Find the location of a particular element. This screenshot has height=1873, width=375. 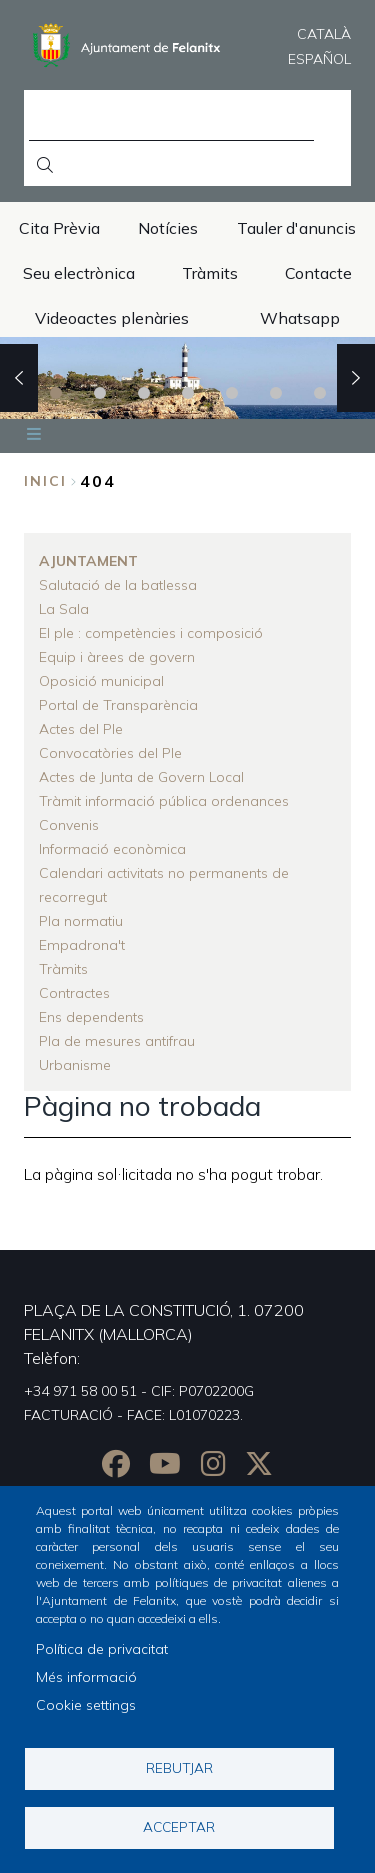

Rebutjar is located at coordinates (179, 1767).